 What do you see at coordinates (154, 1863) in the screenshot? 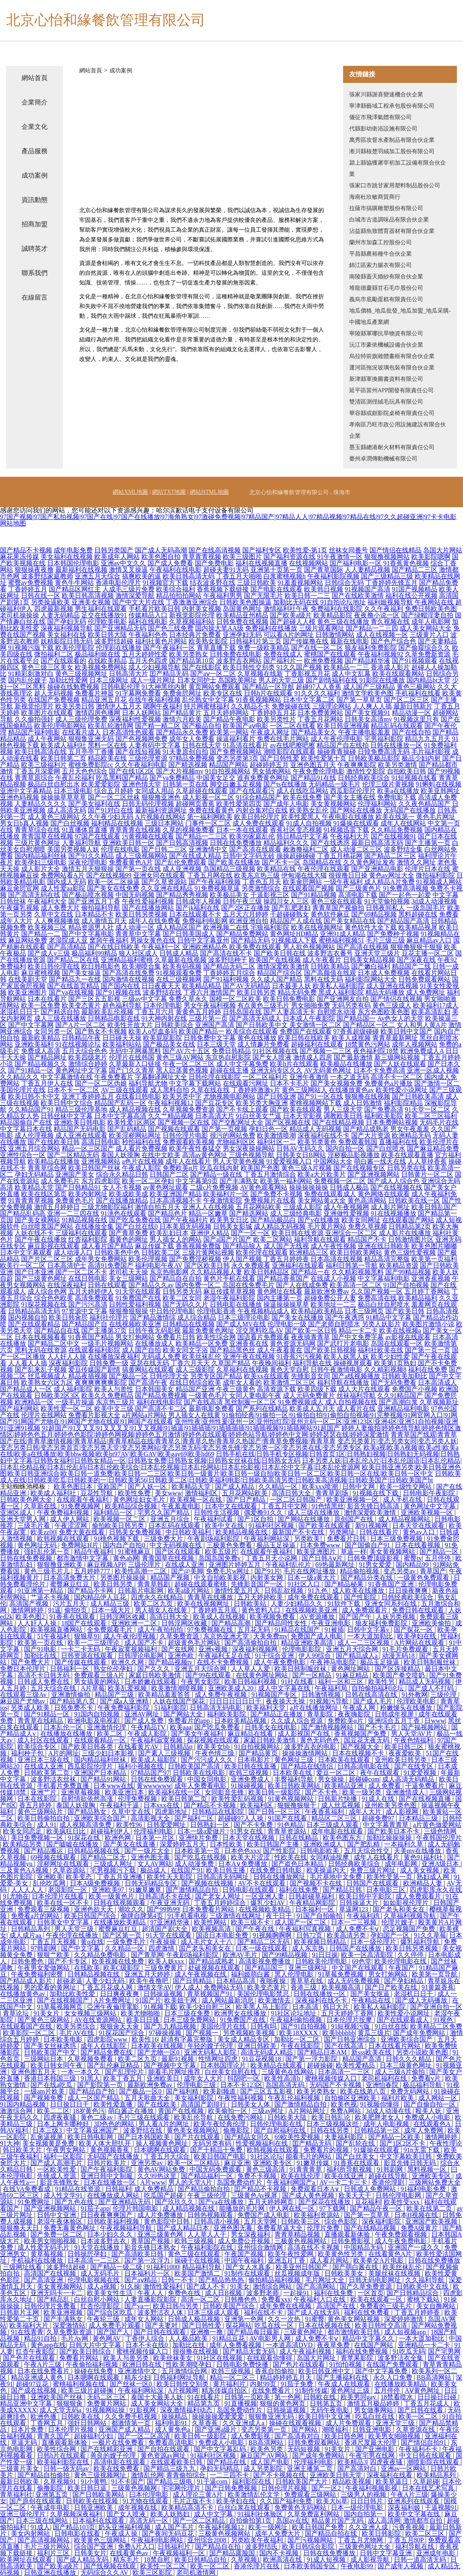
I see `女人AV网站` at bounding box center [154, 1863].